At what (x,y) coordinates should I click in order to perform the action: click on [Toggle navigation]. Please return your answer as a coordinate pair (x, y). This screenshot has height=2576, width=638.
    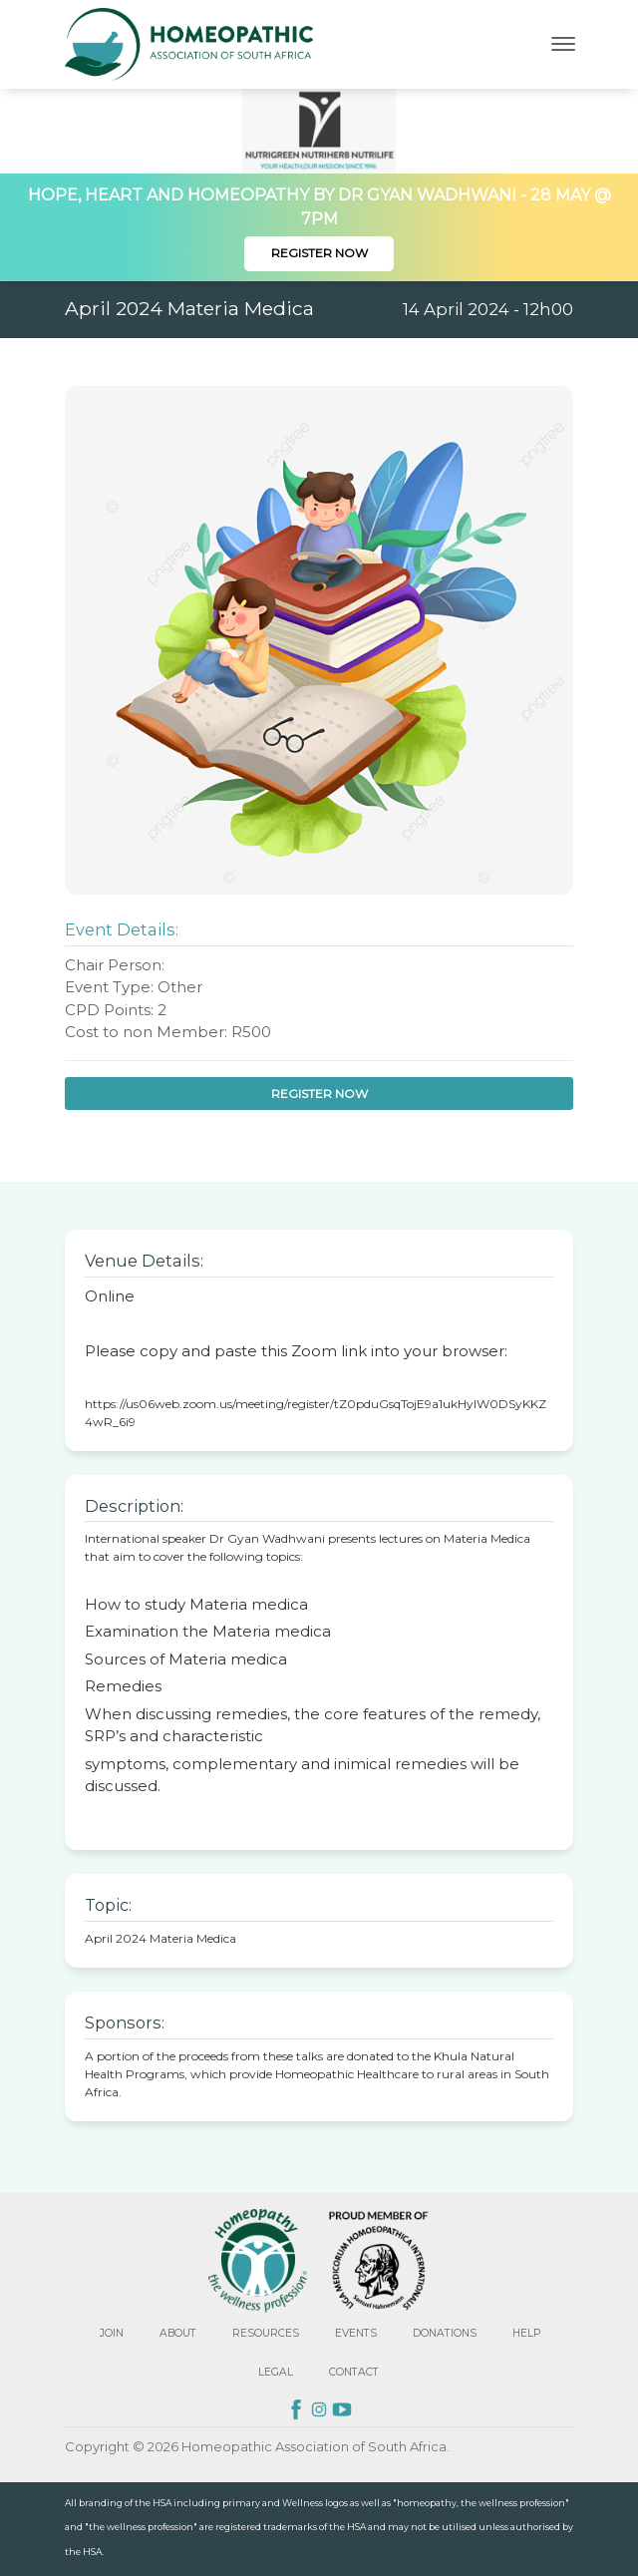
    Looking at the image, I should click on (563, 44).